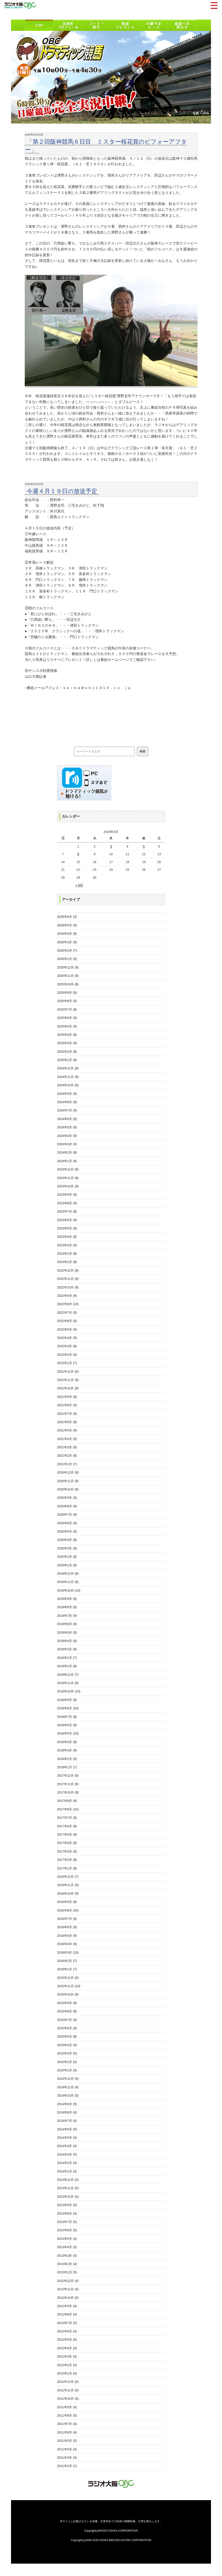 The image size is (222, 2576). What do you see at coordinates (68, 2297) in the screenshot?
I see `2012年10月 (6)` at bounding box center [68, 2297].